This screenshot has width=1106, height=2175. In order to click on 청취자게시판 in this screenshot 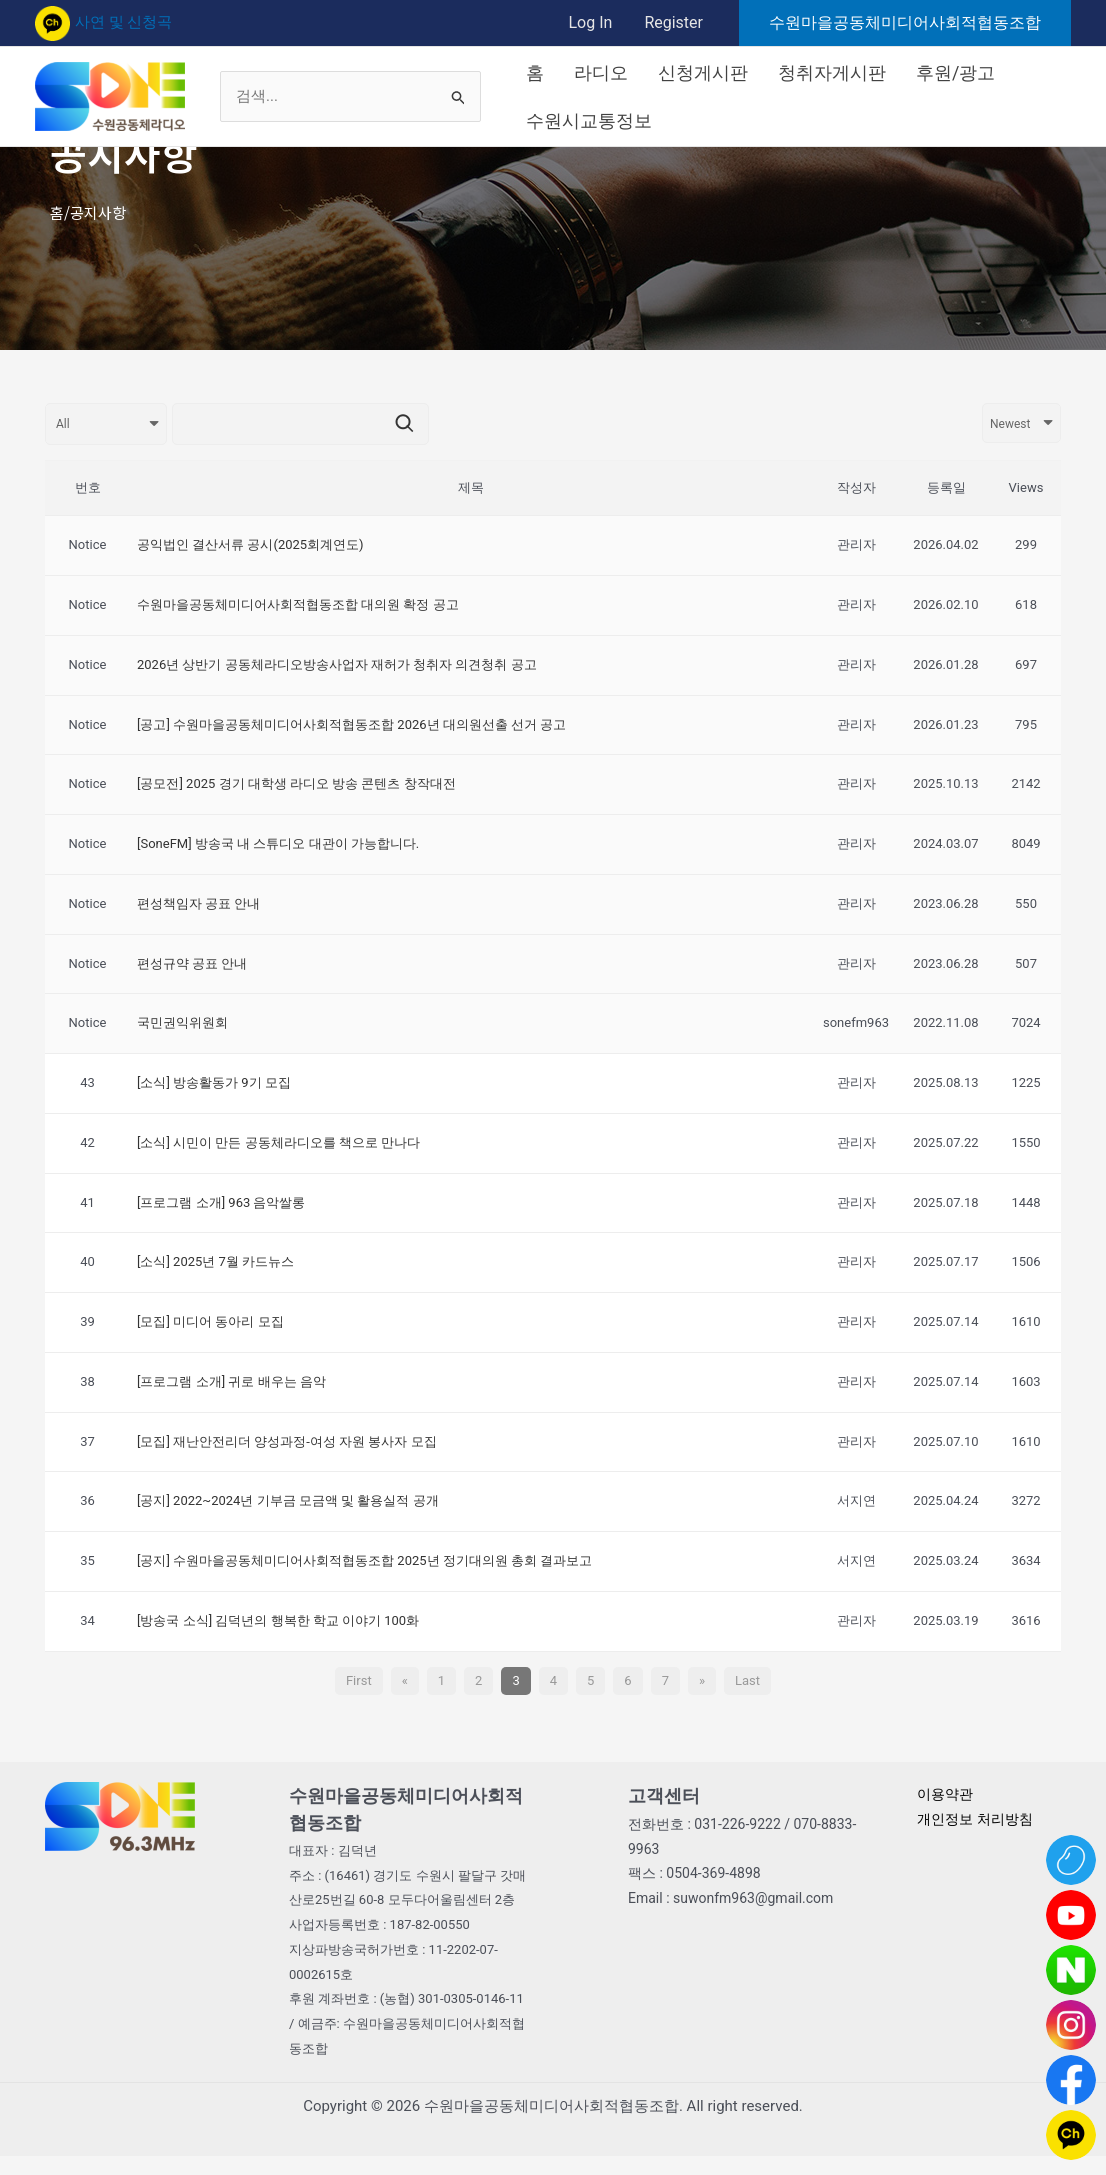, I will do `click(832, 72)`.